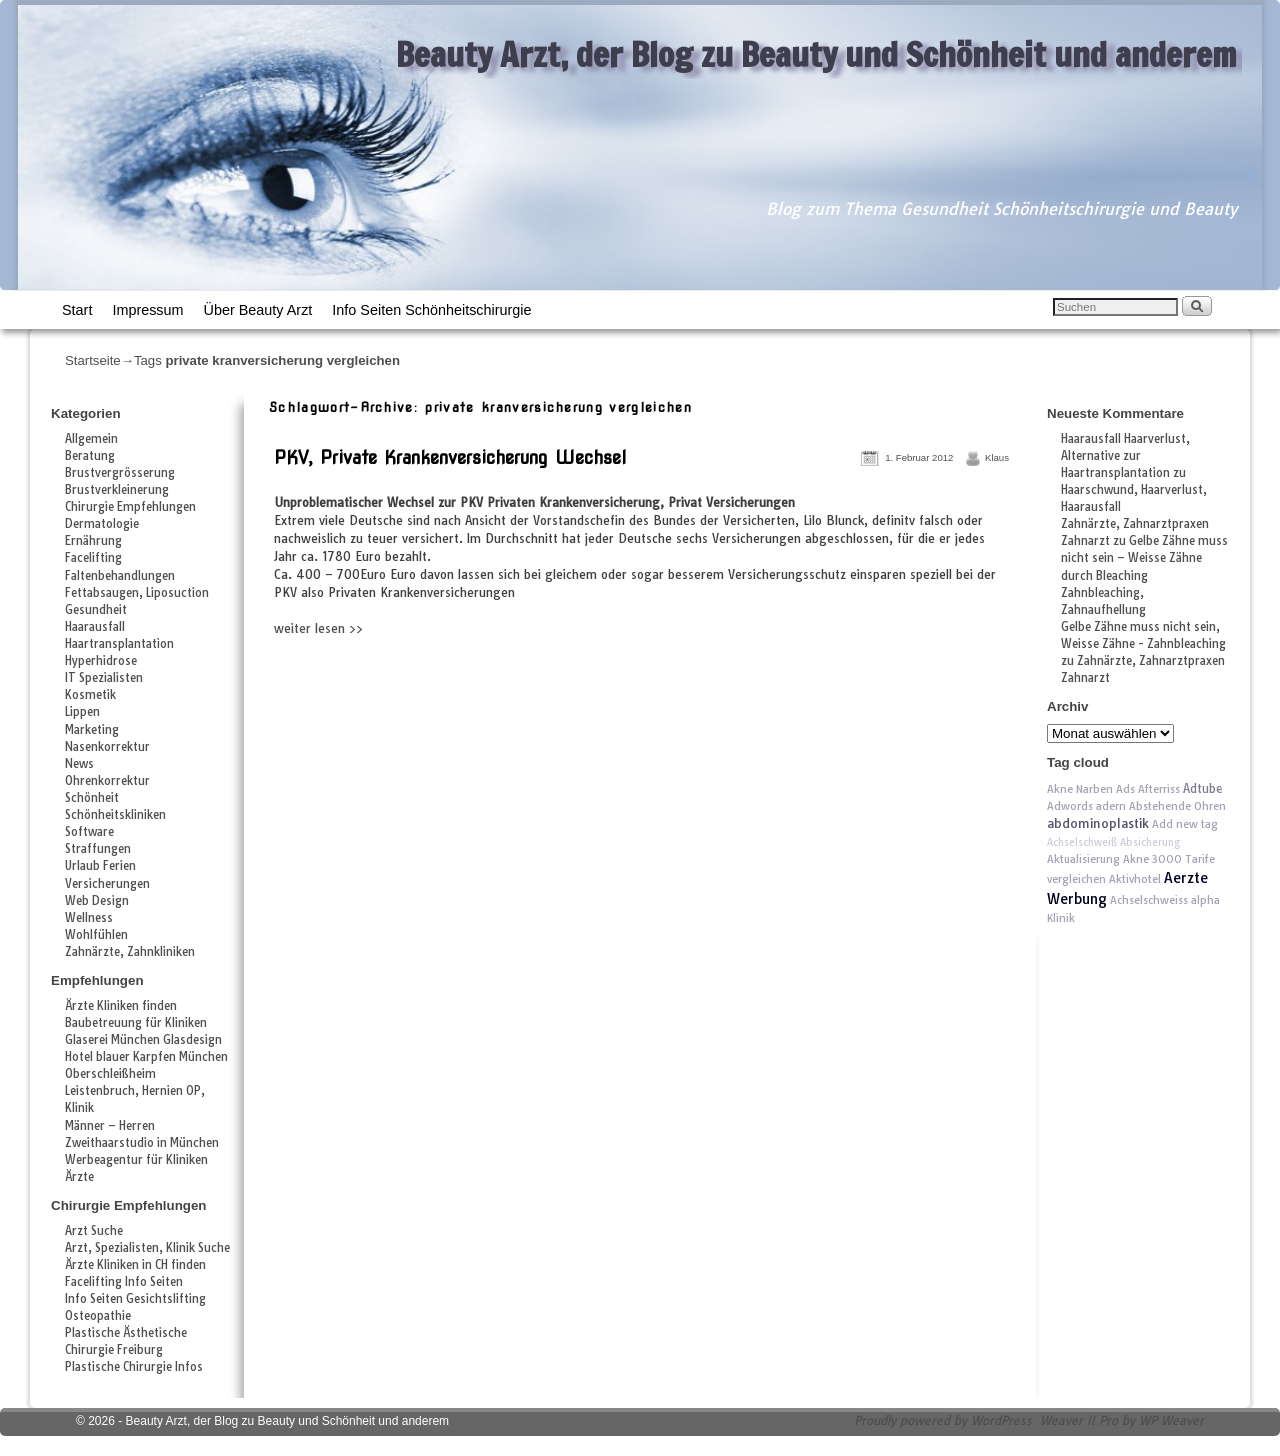  What do you see at coordinates (130, 952) in the screenshot?
I see `Zahnärzte, Zahnkliniken` at bounding box center [130, 952].